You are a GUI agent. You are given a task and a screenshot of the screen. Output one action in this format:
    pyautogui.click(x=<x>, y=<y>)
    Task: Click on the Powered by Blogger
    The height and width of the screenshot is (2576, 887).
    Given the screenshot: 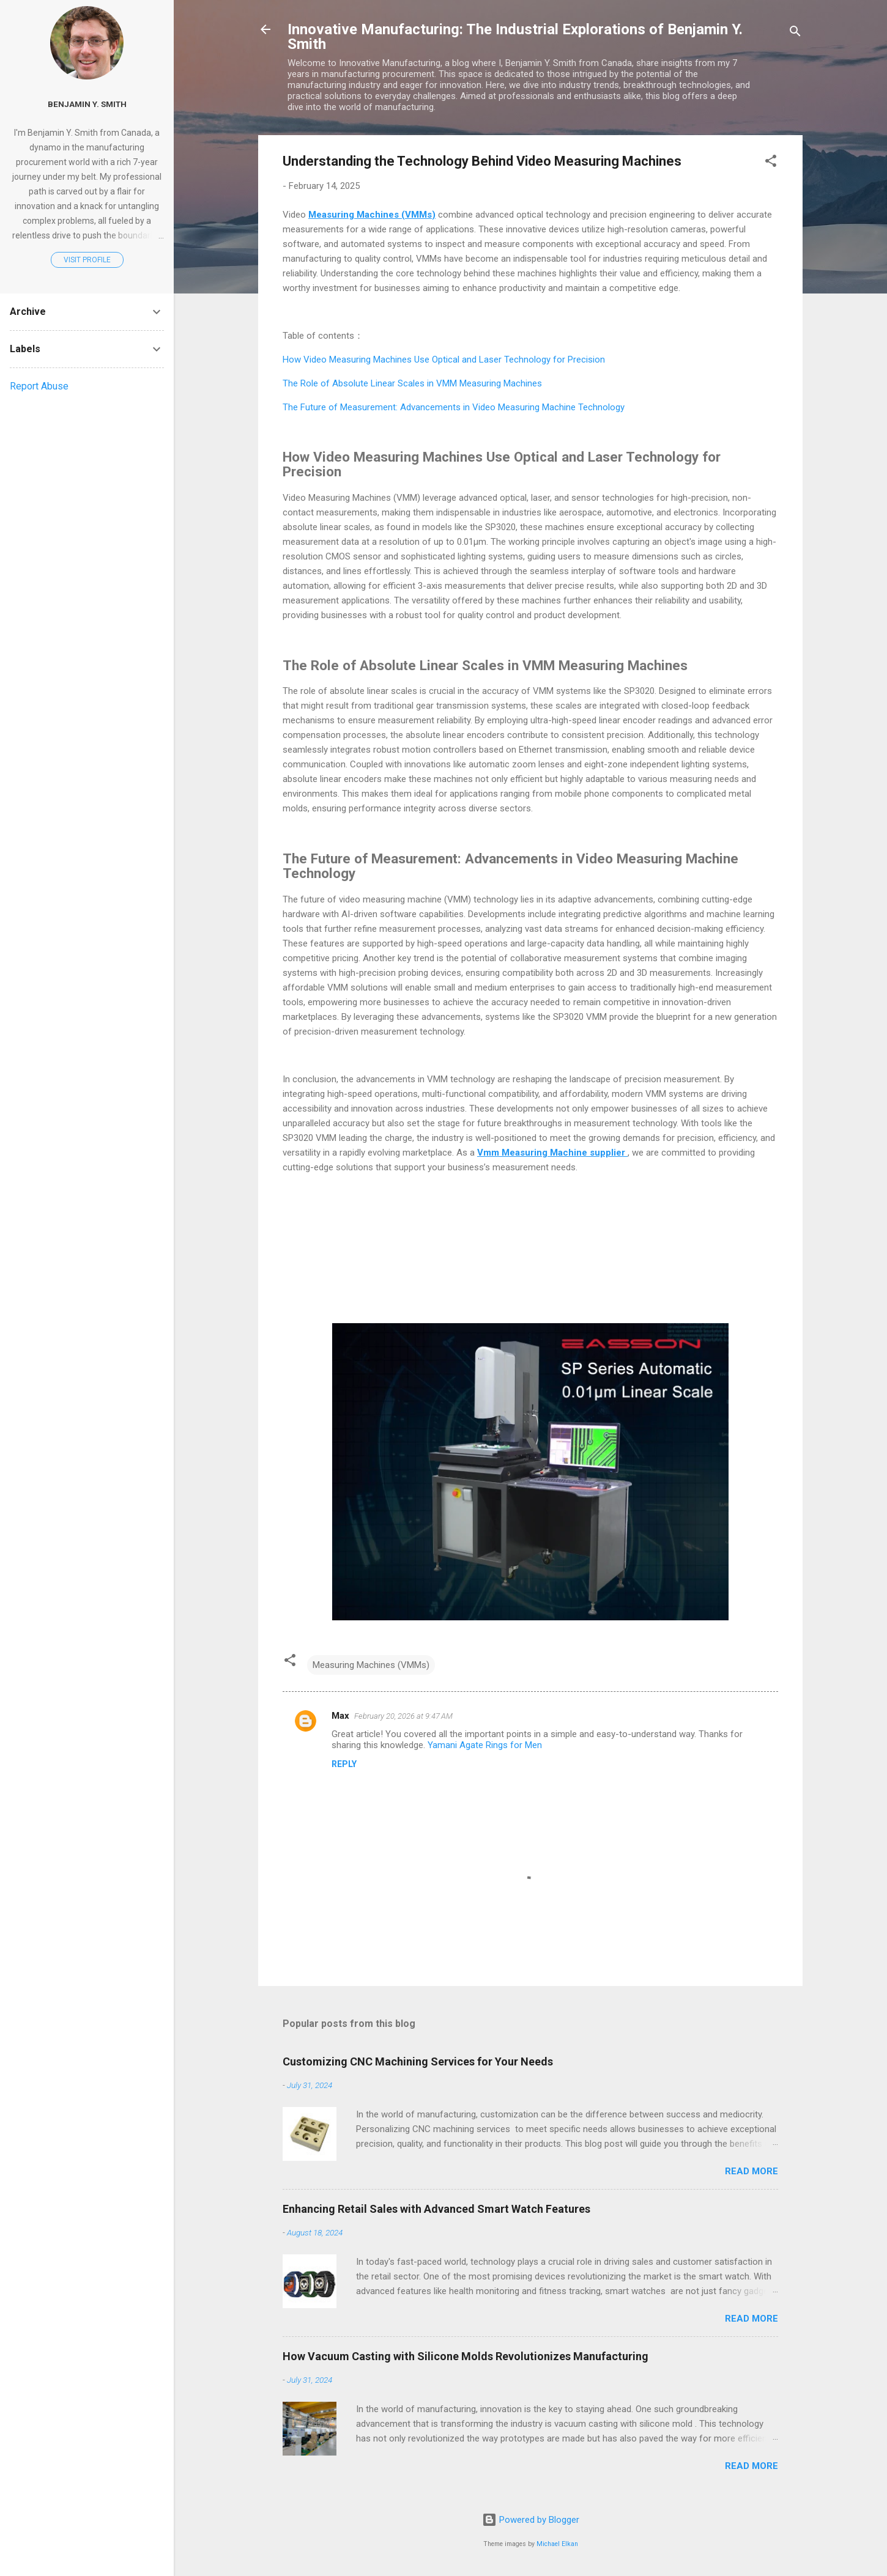 What is the action you would take?
    pyautogui.click(x=530, y=2519)
    